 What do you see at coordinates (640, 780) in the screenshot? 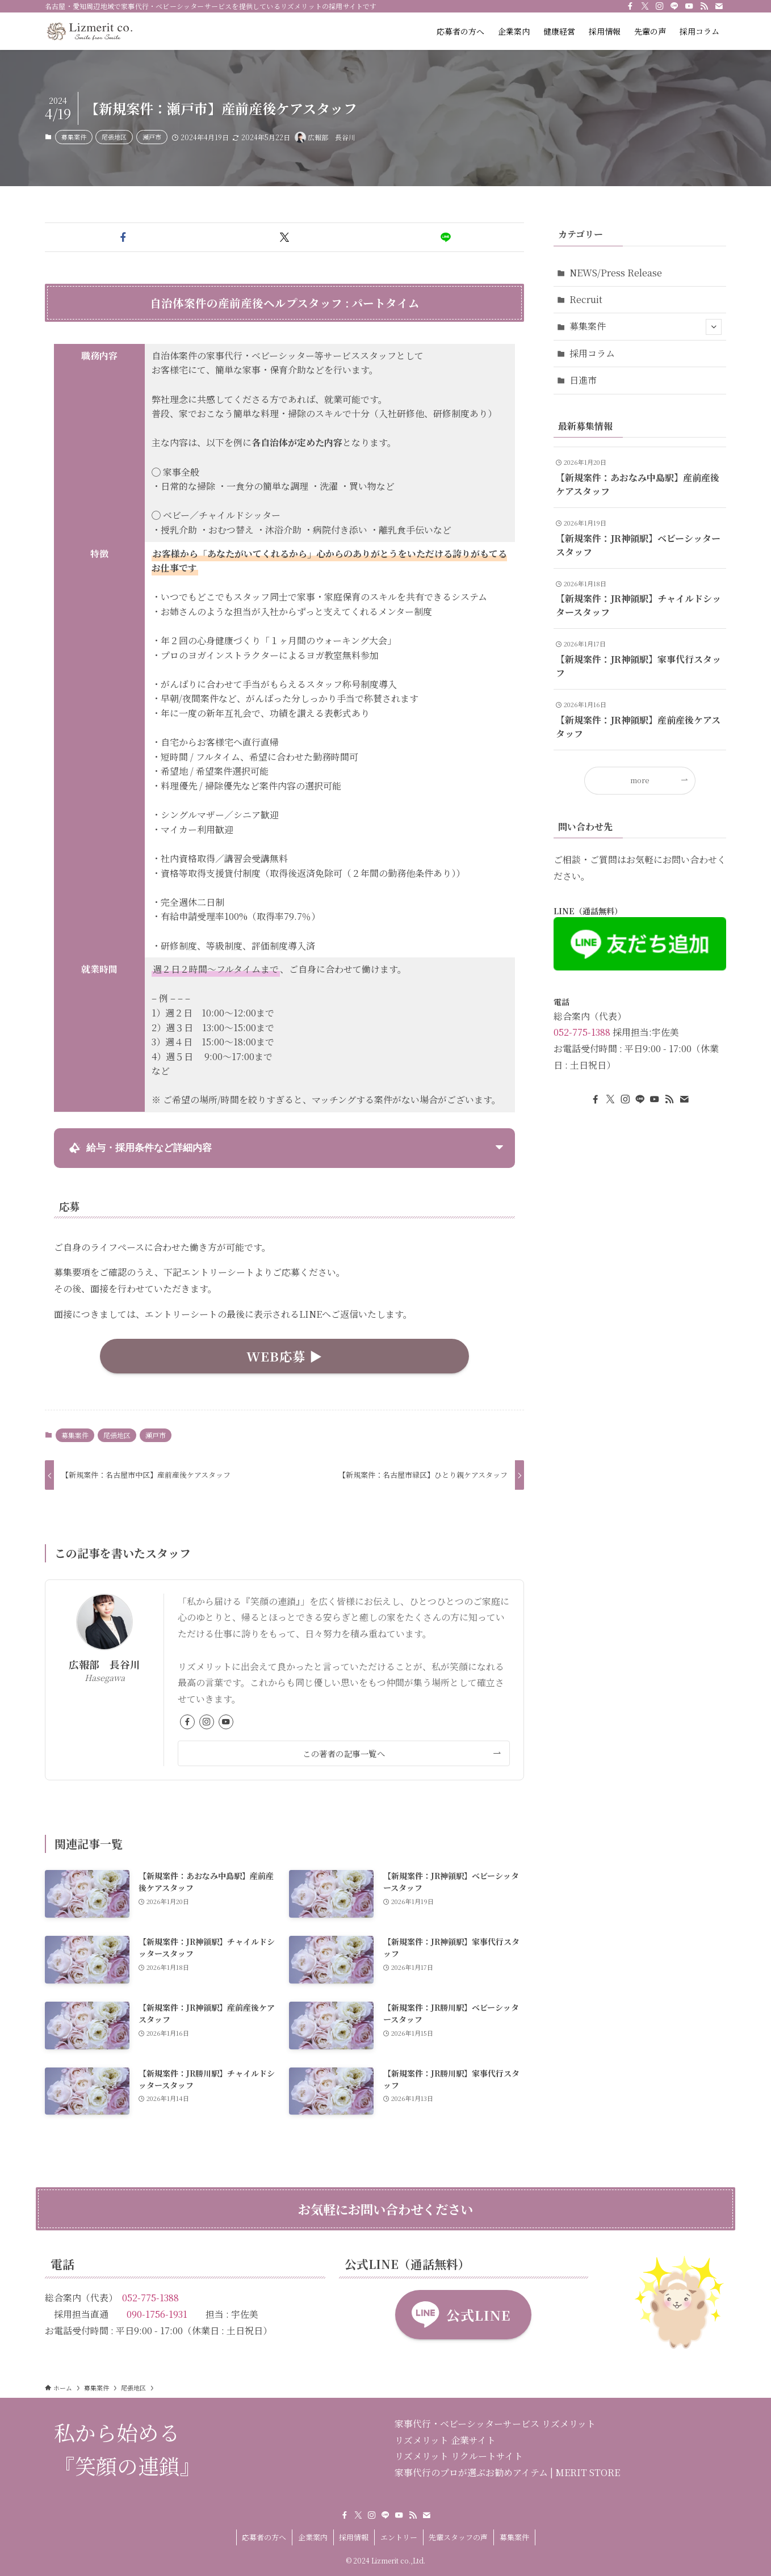
I see `more` at bounding box center [640, 780].